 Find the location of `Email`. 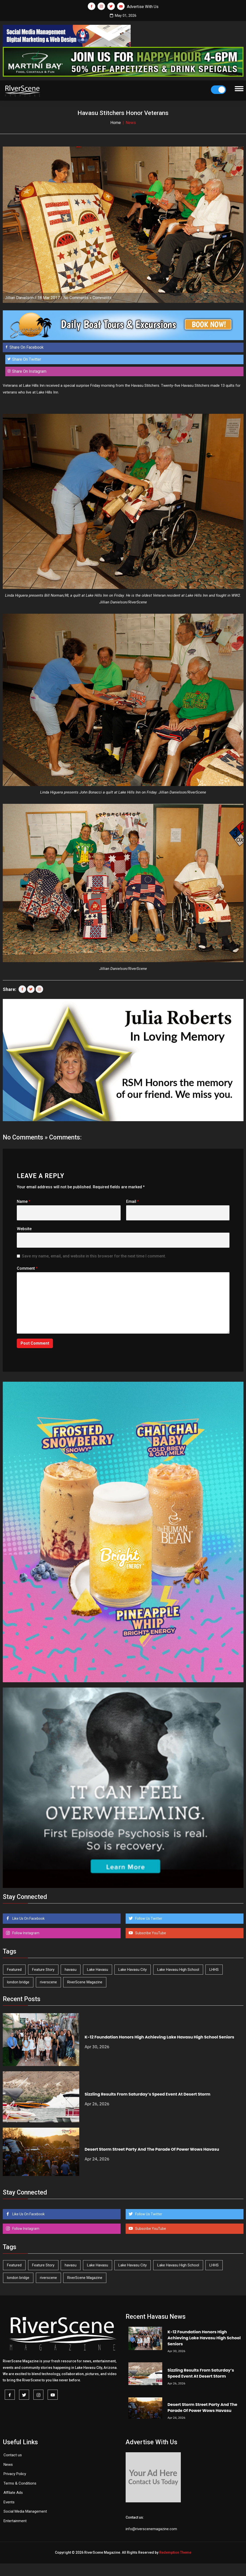

Email is located at coordinates (132, 1201).